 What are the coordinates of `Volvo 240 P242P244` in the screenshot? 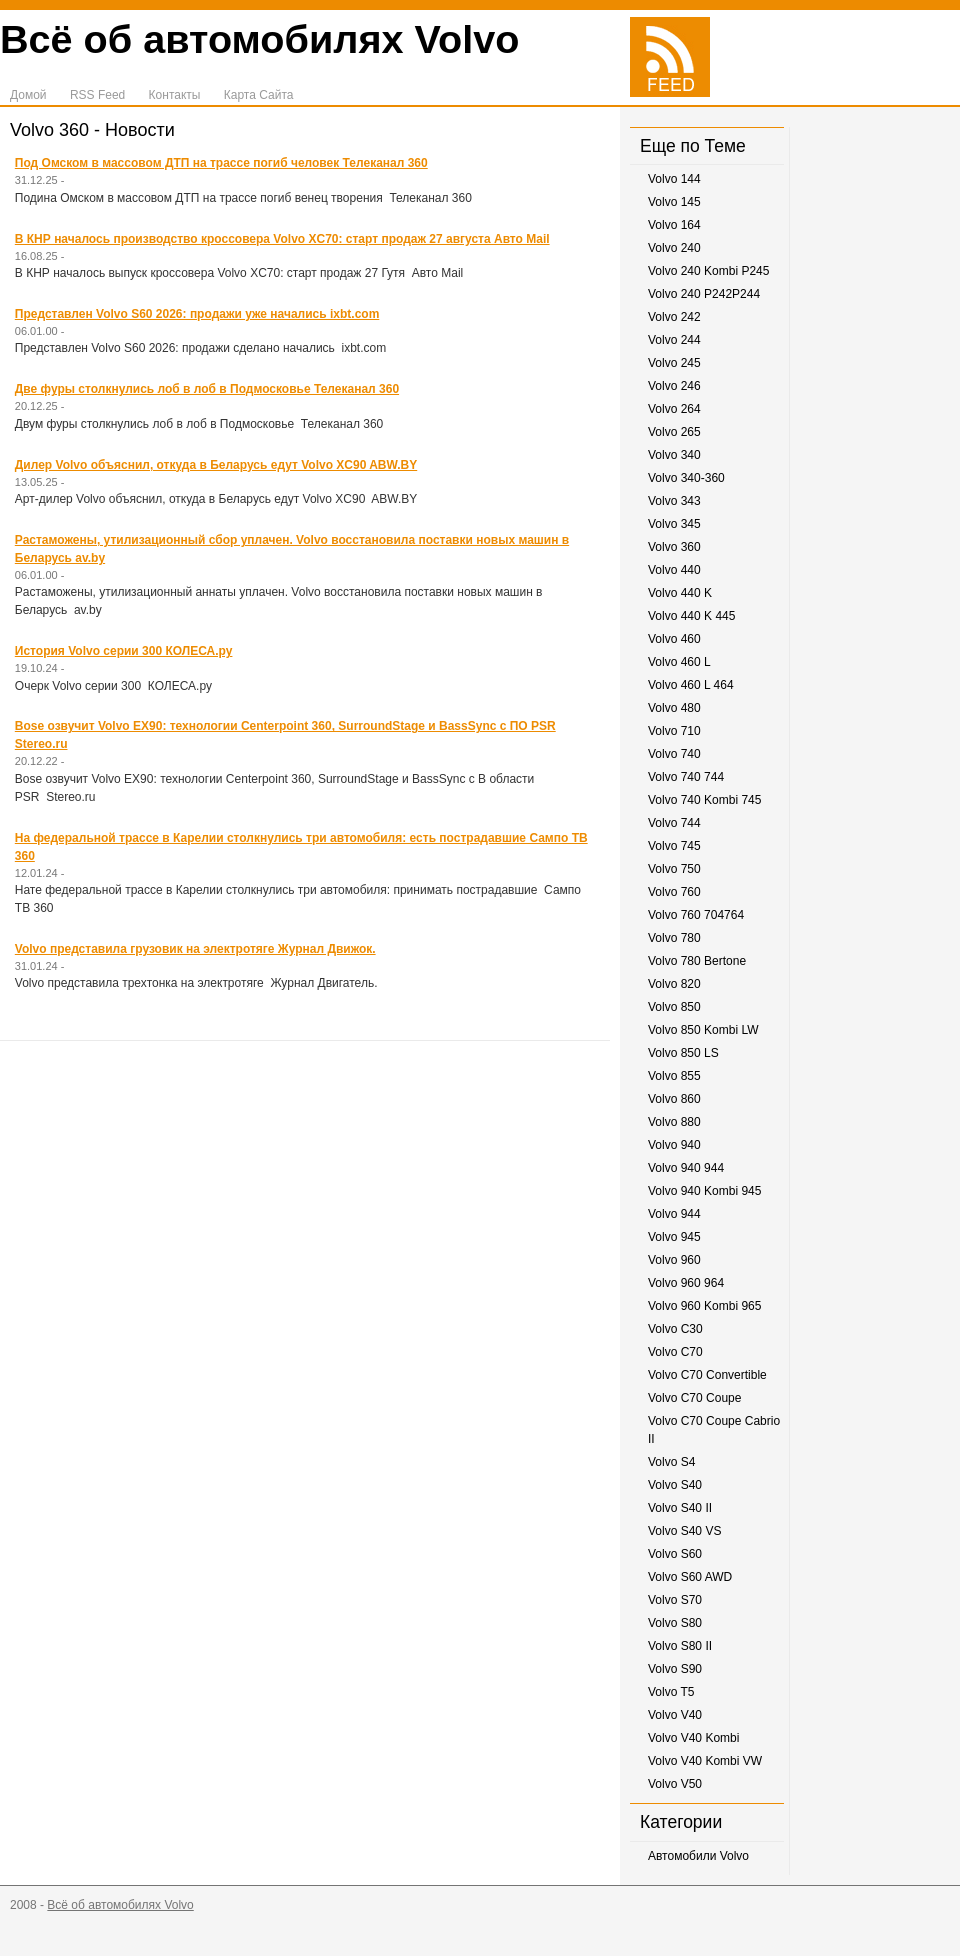 It's located at (704, 294).